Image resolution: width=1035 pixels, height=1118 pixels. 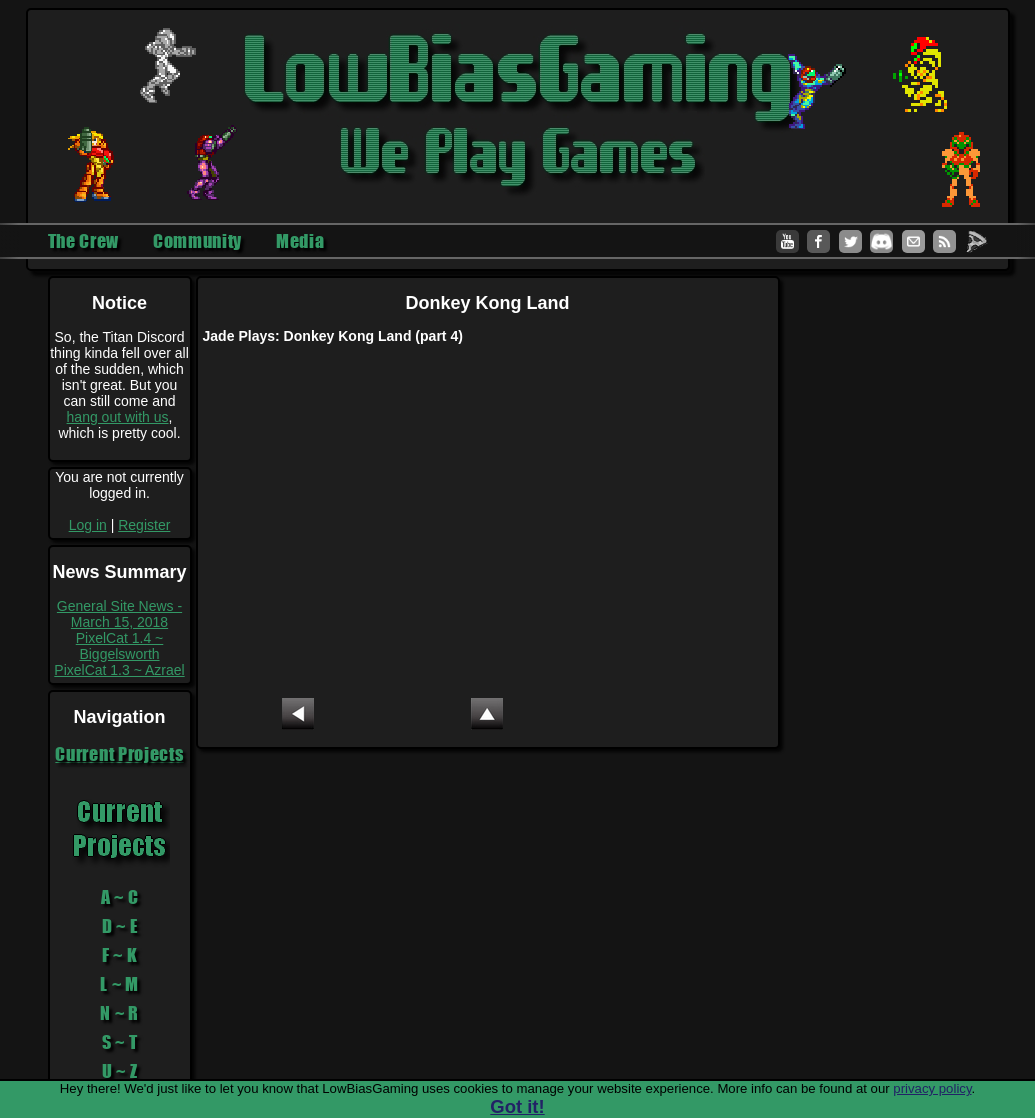 What do you see at coordinates (120, 897) in the screenshot?
I see `A ~ C` at bounding box center [120, 897].